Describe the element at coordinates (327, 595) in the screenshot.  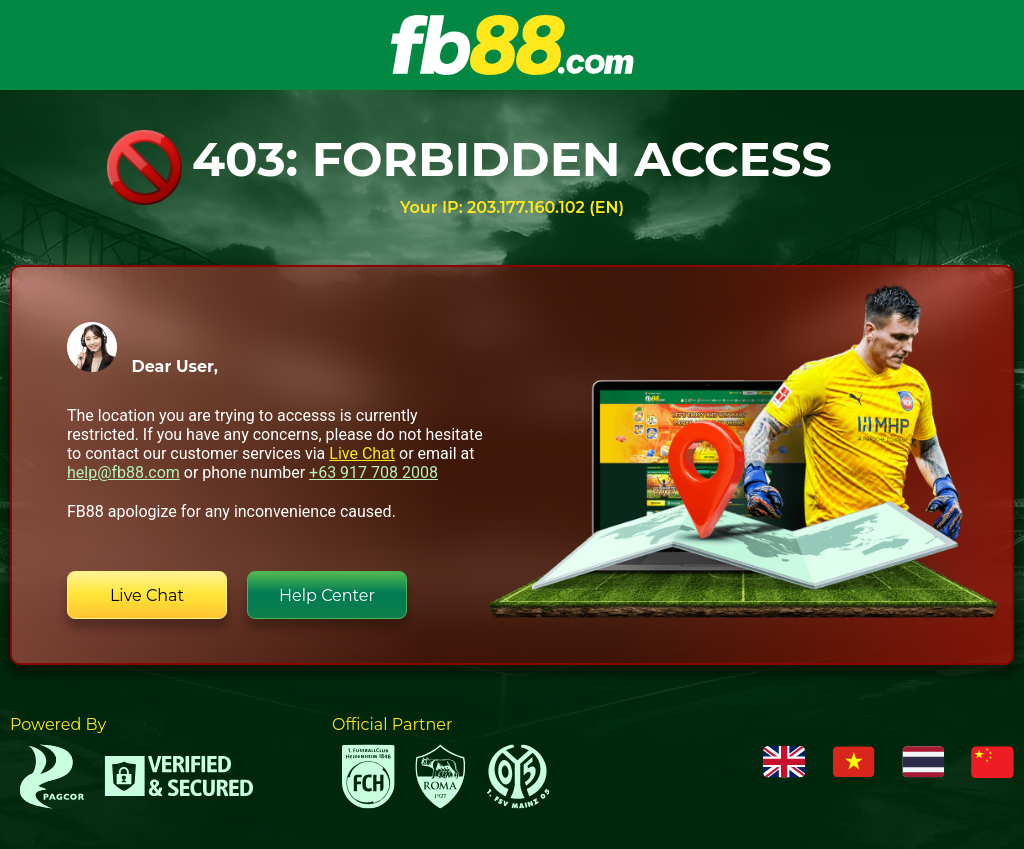
I see `Help Center` at that location.